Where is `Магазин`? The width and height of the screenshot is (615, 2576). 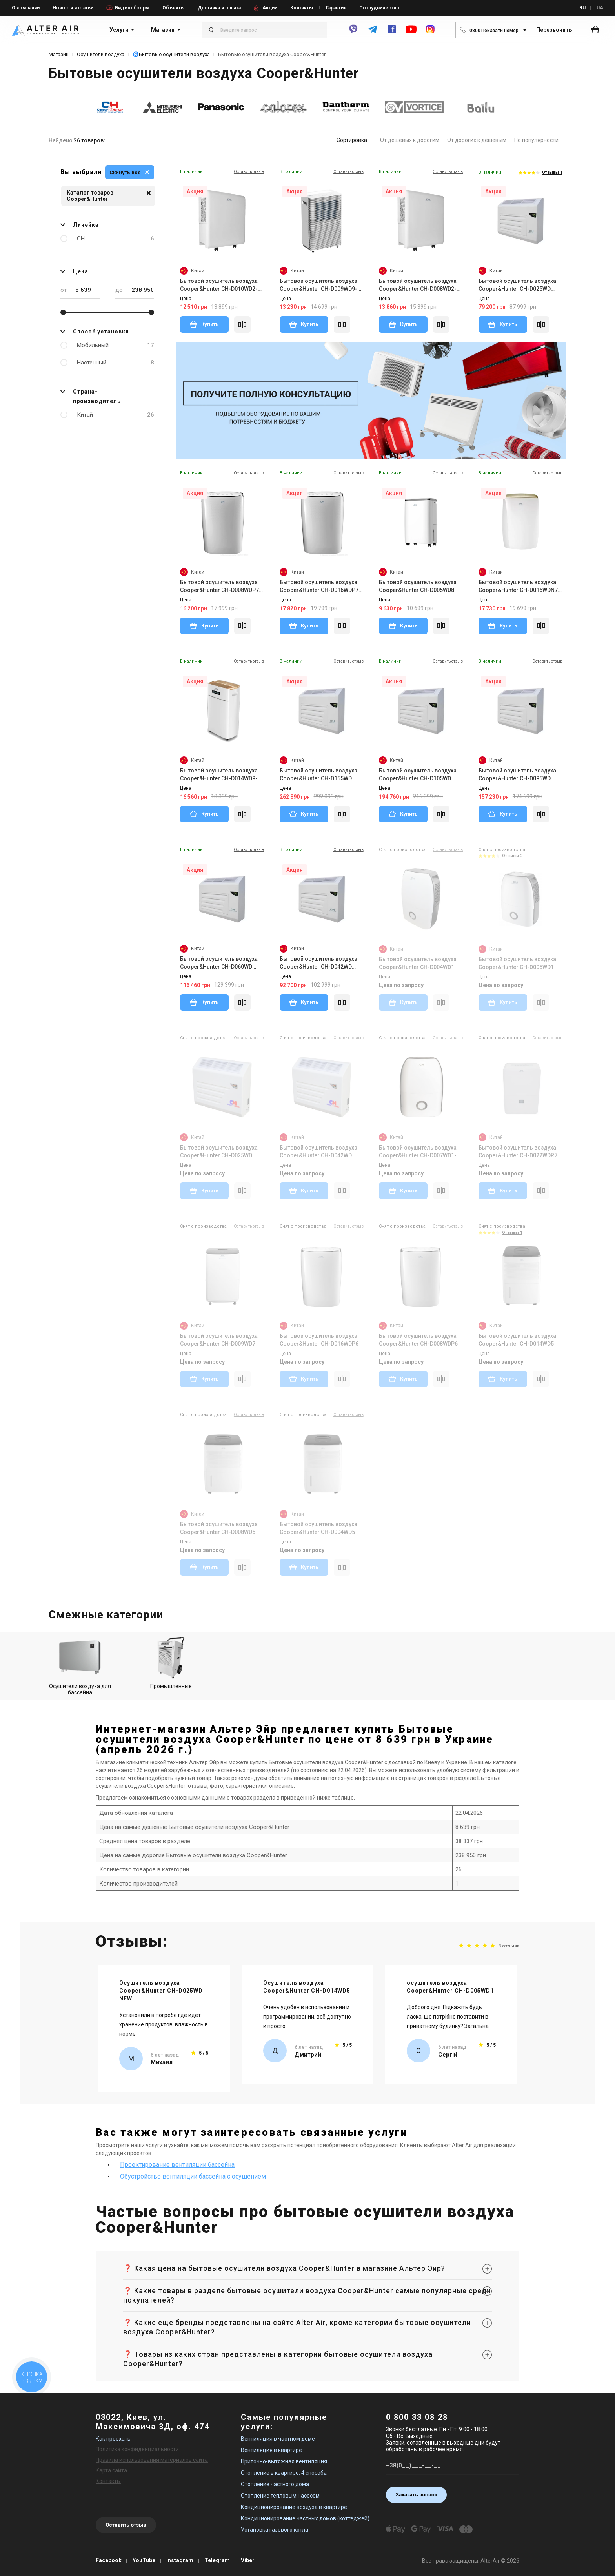 Магазин is located at coordinates (163, 30).